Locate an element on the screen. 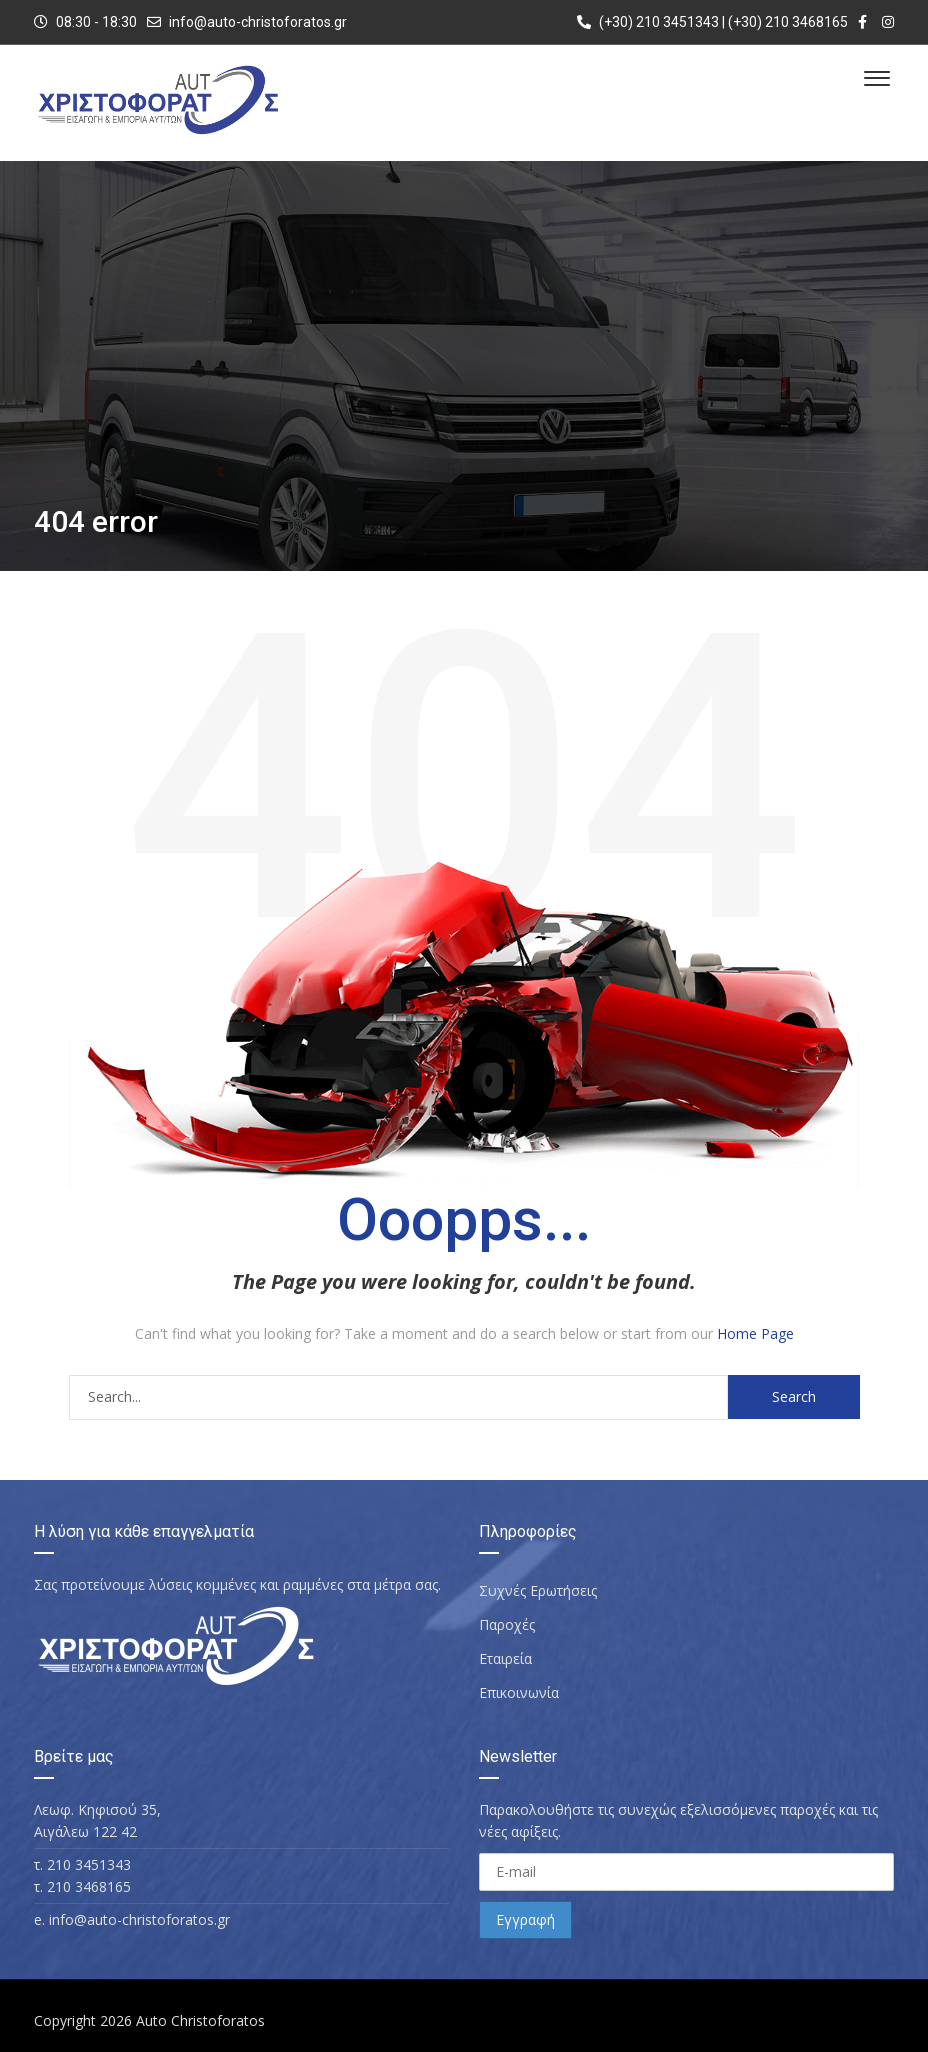 Image resolution: width=928 pixels, height=2052 pixels. 210 3468165 is located at coordinates (89, 1886).